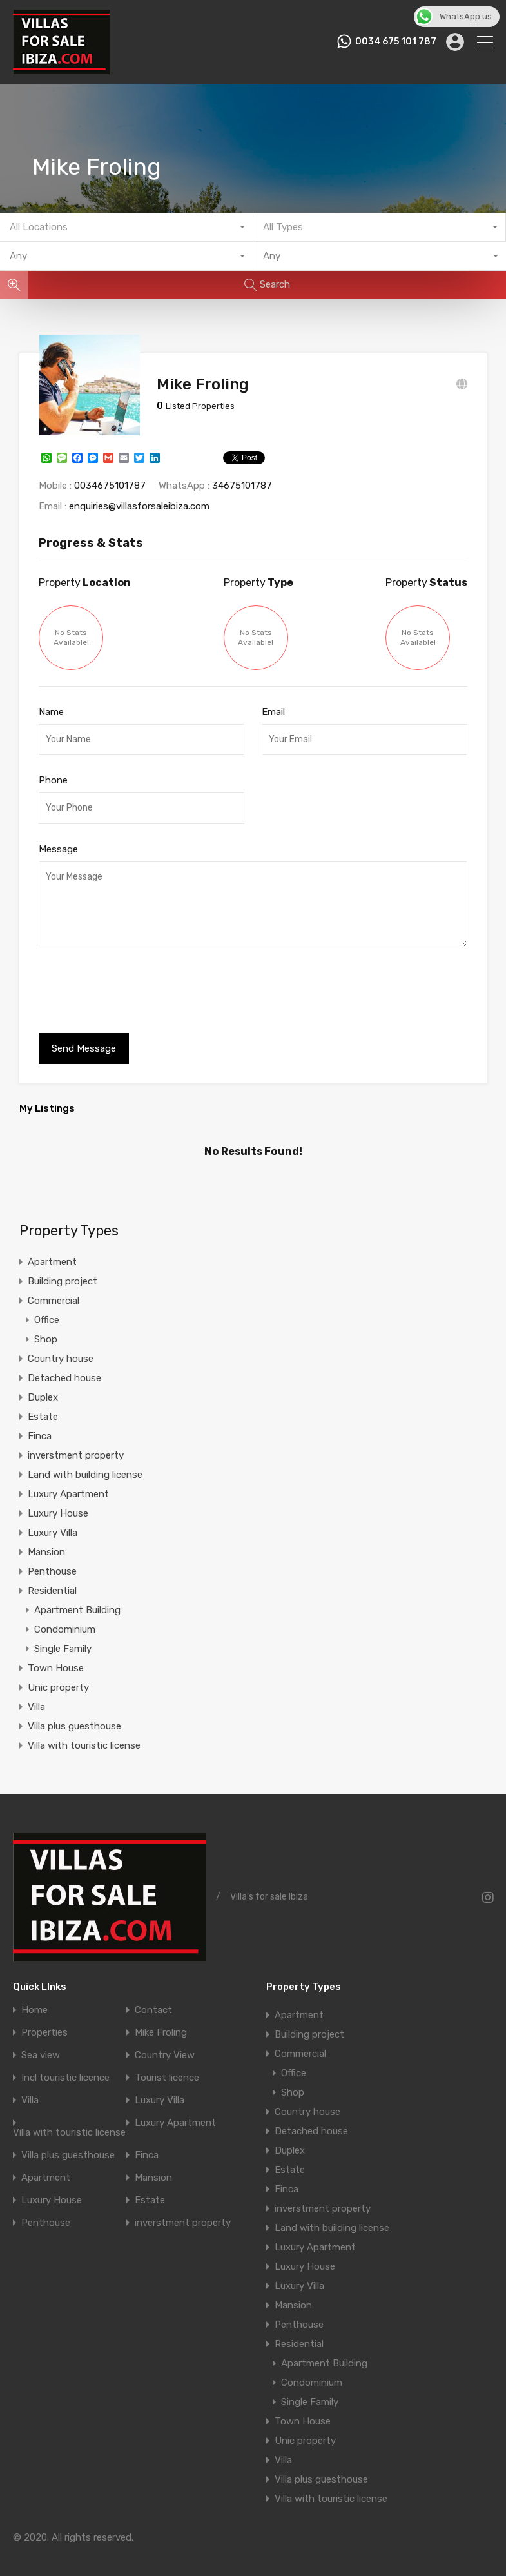 This screenshot has width=506, height=2576. What do you see at coordinates (63, 1639) in the screenshot?
I see `Single Family` at bounding box center [63, 1639].